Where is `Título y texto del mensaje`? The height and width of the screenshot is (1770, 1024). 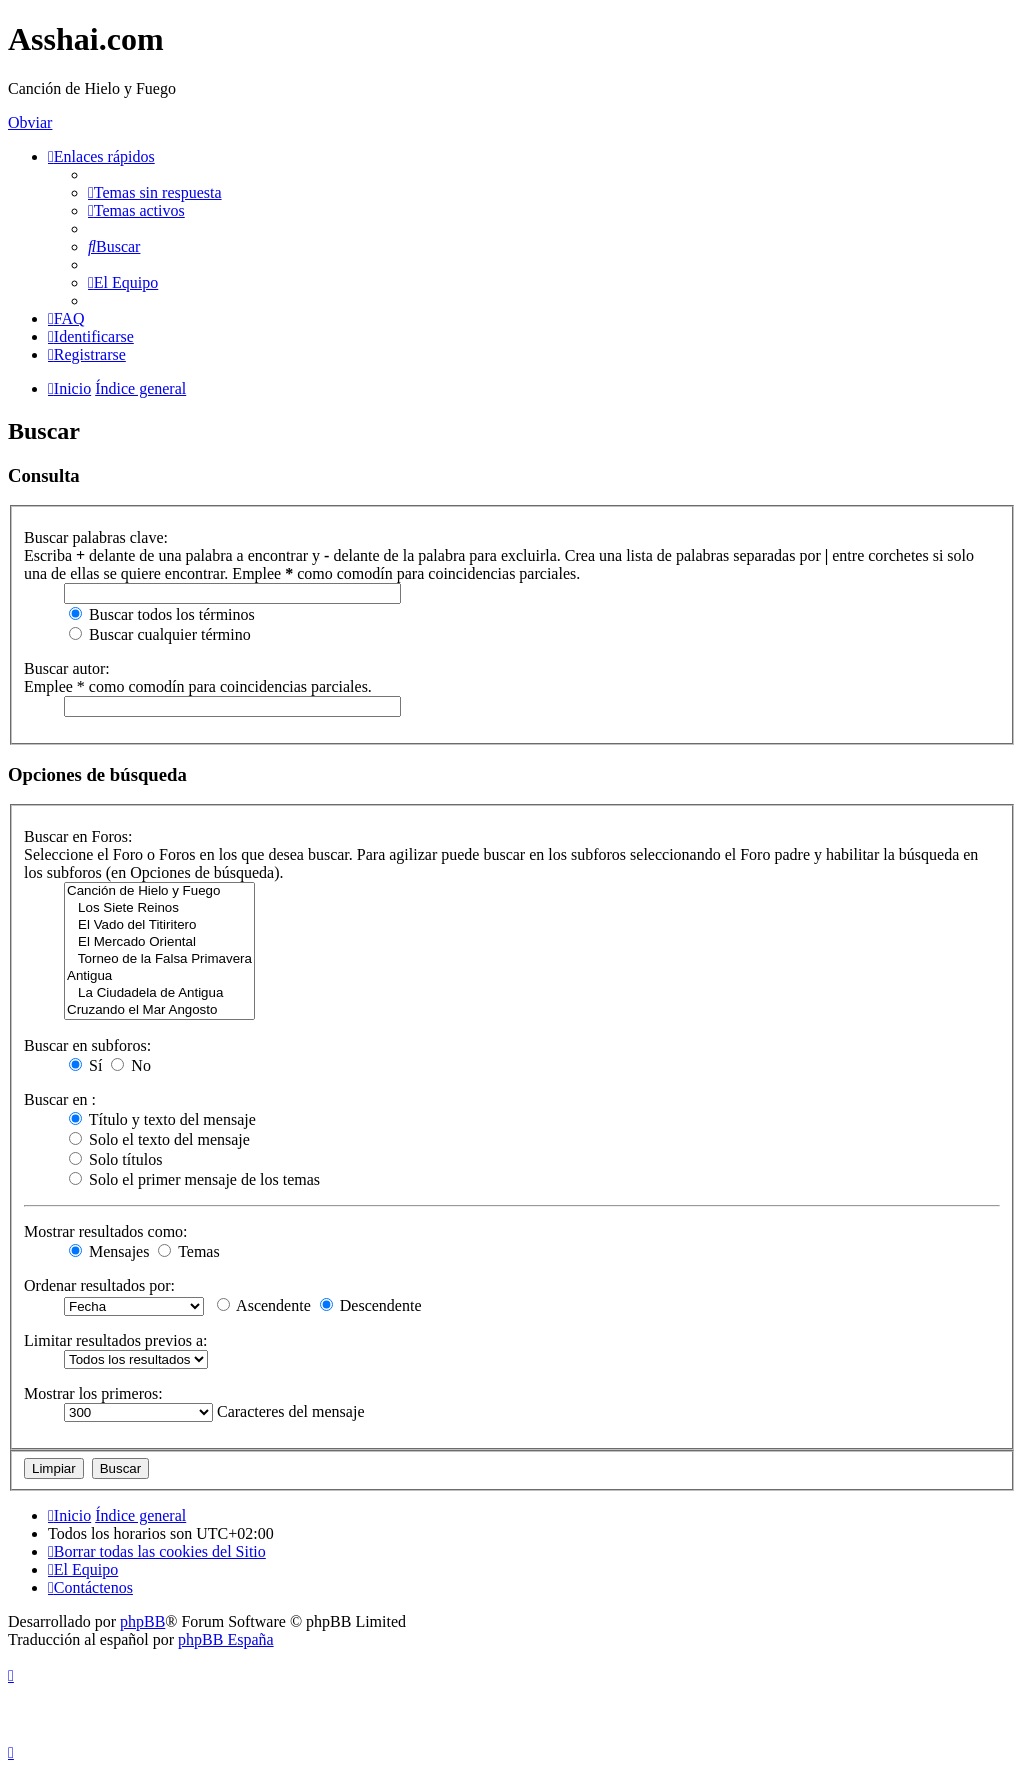 Título y texto del mensaje is located at coordinates (162, 1119).